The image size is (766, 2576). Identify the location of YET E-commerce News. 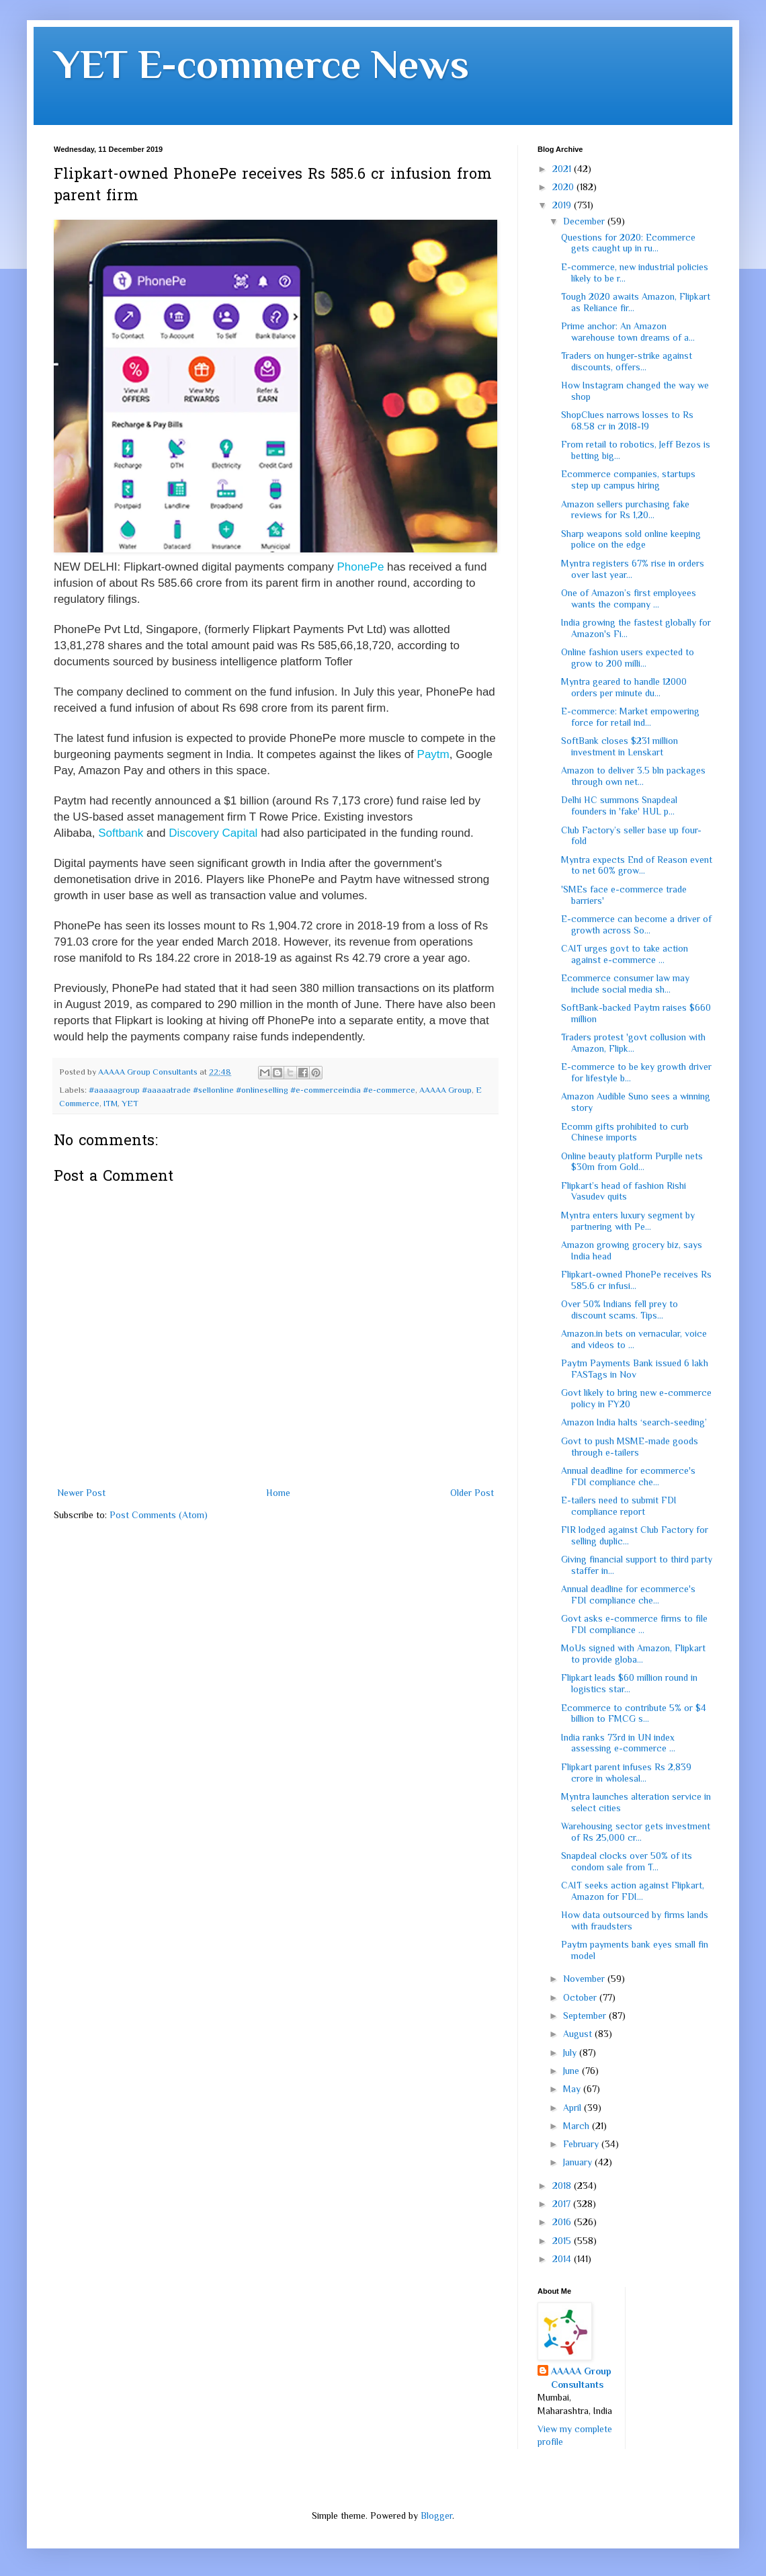
(261, 64).